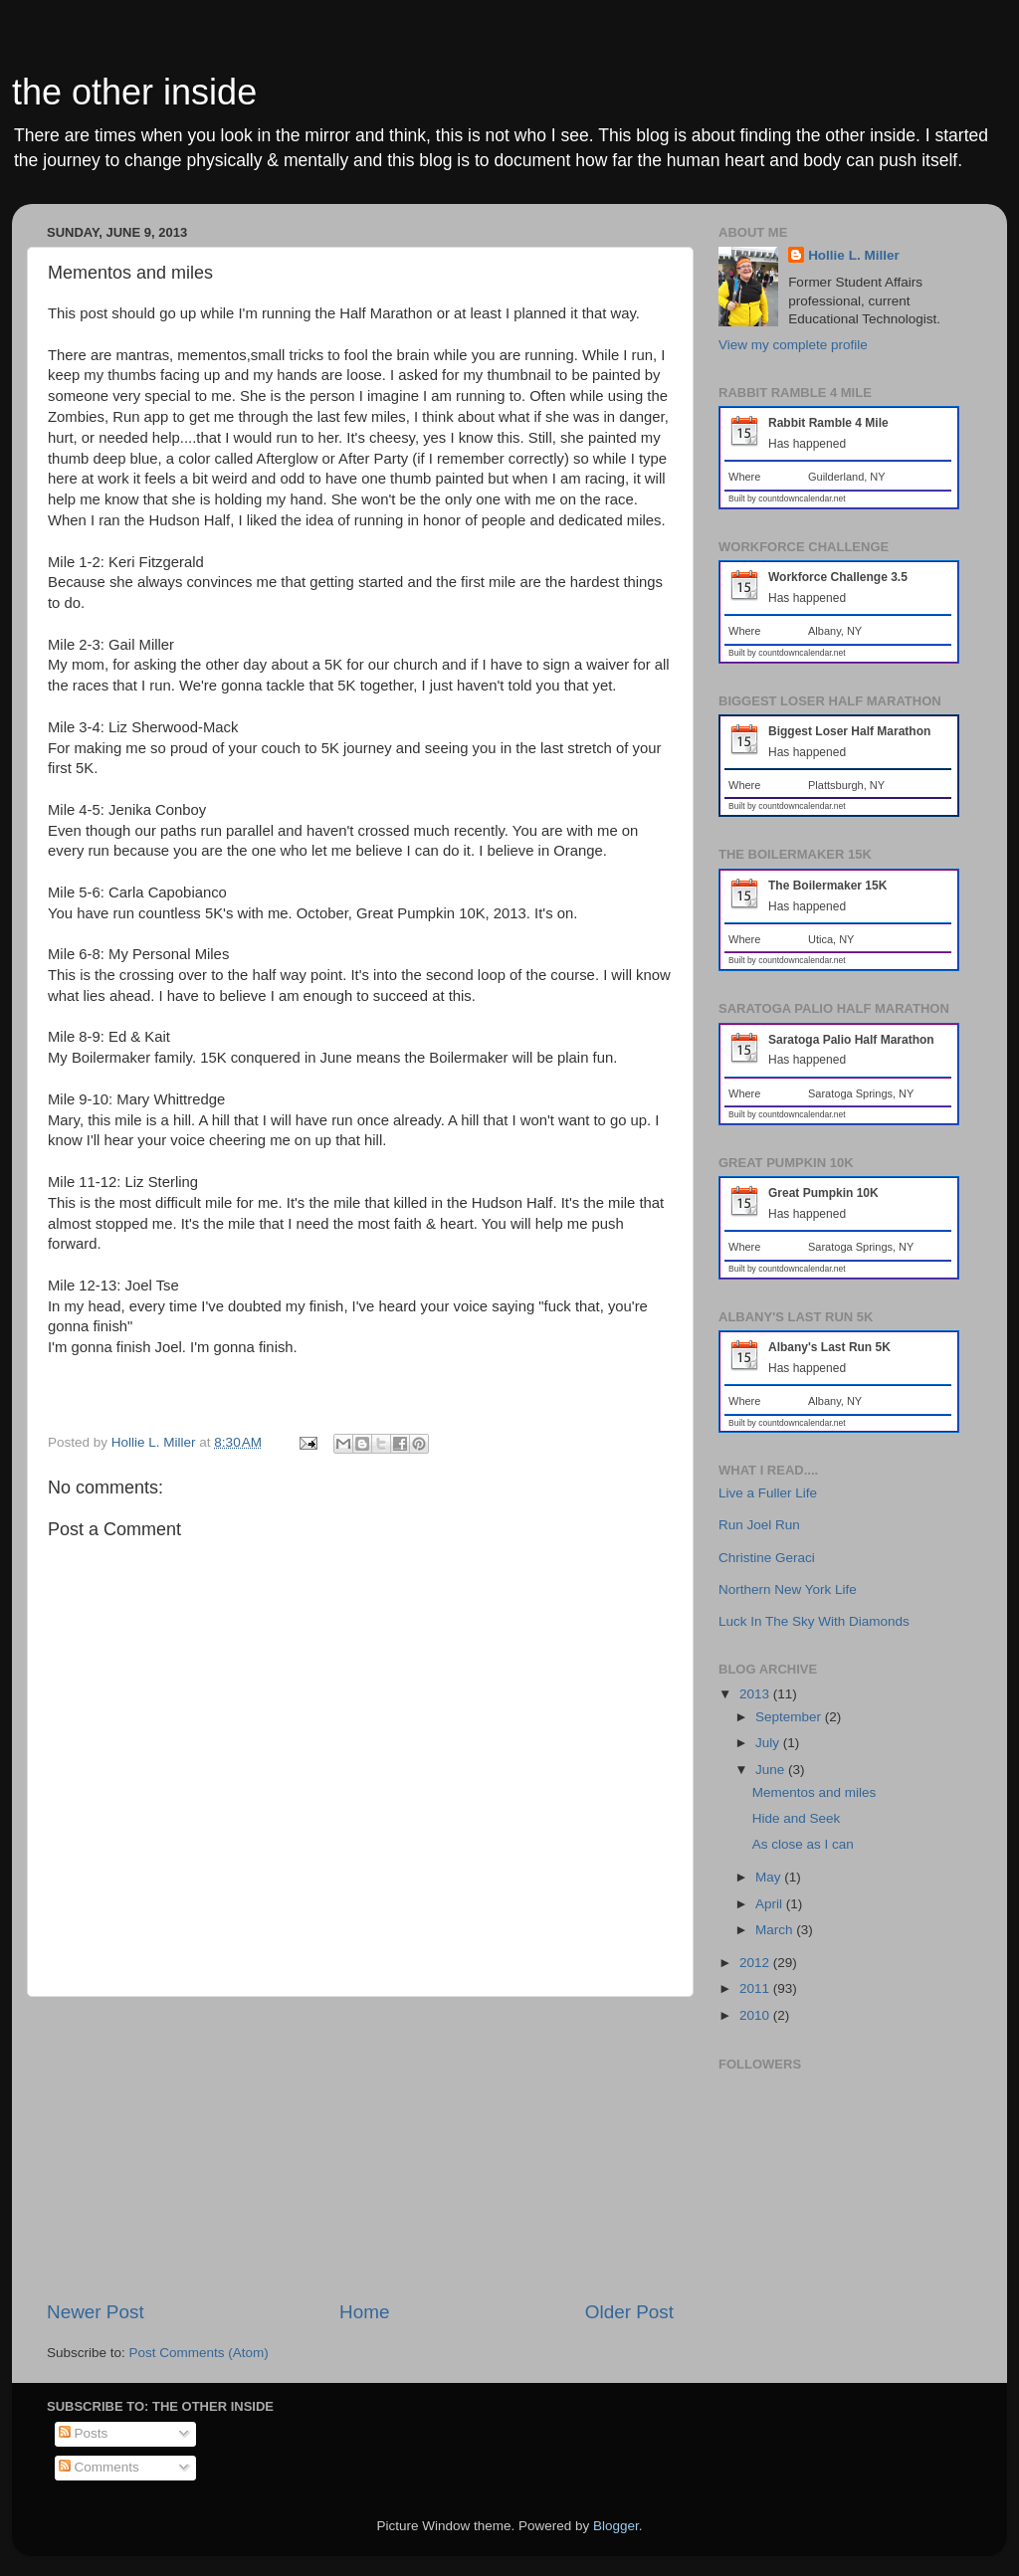 This screenshot has height=2576, width=1019. What do you see at coordinates (814, 1792) in the screenshot?
I see `Mementos and miles` at bounding box center [814, 1792].